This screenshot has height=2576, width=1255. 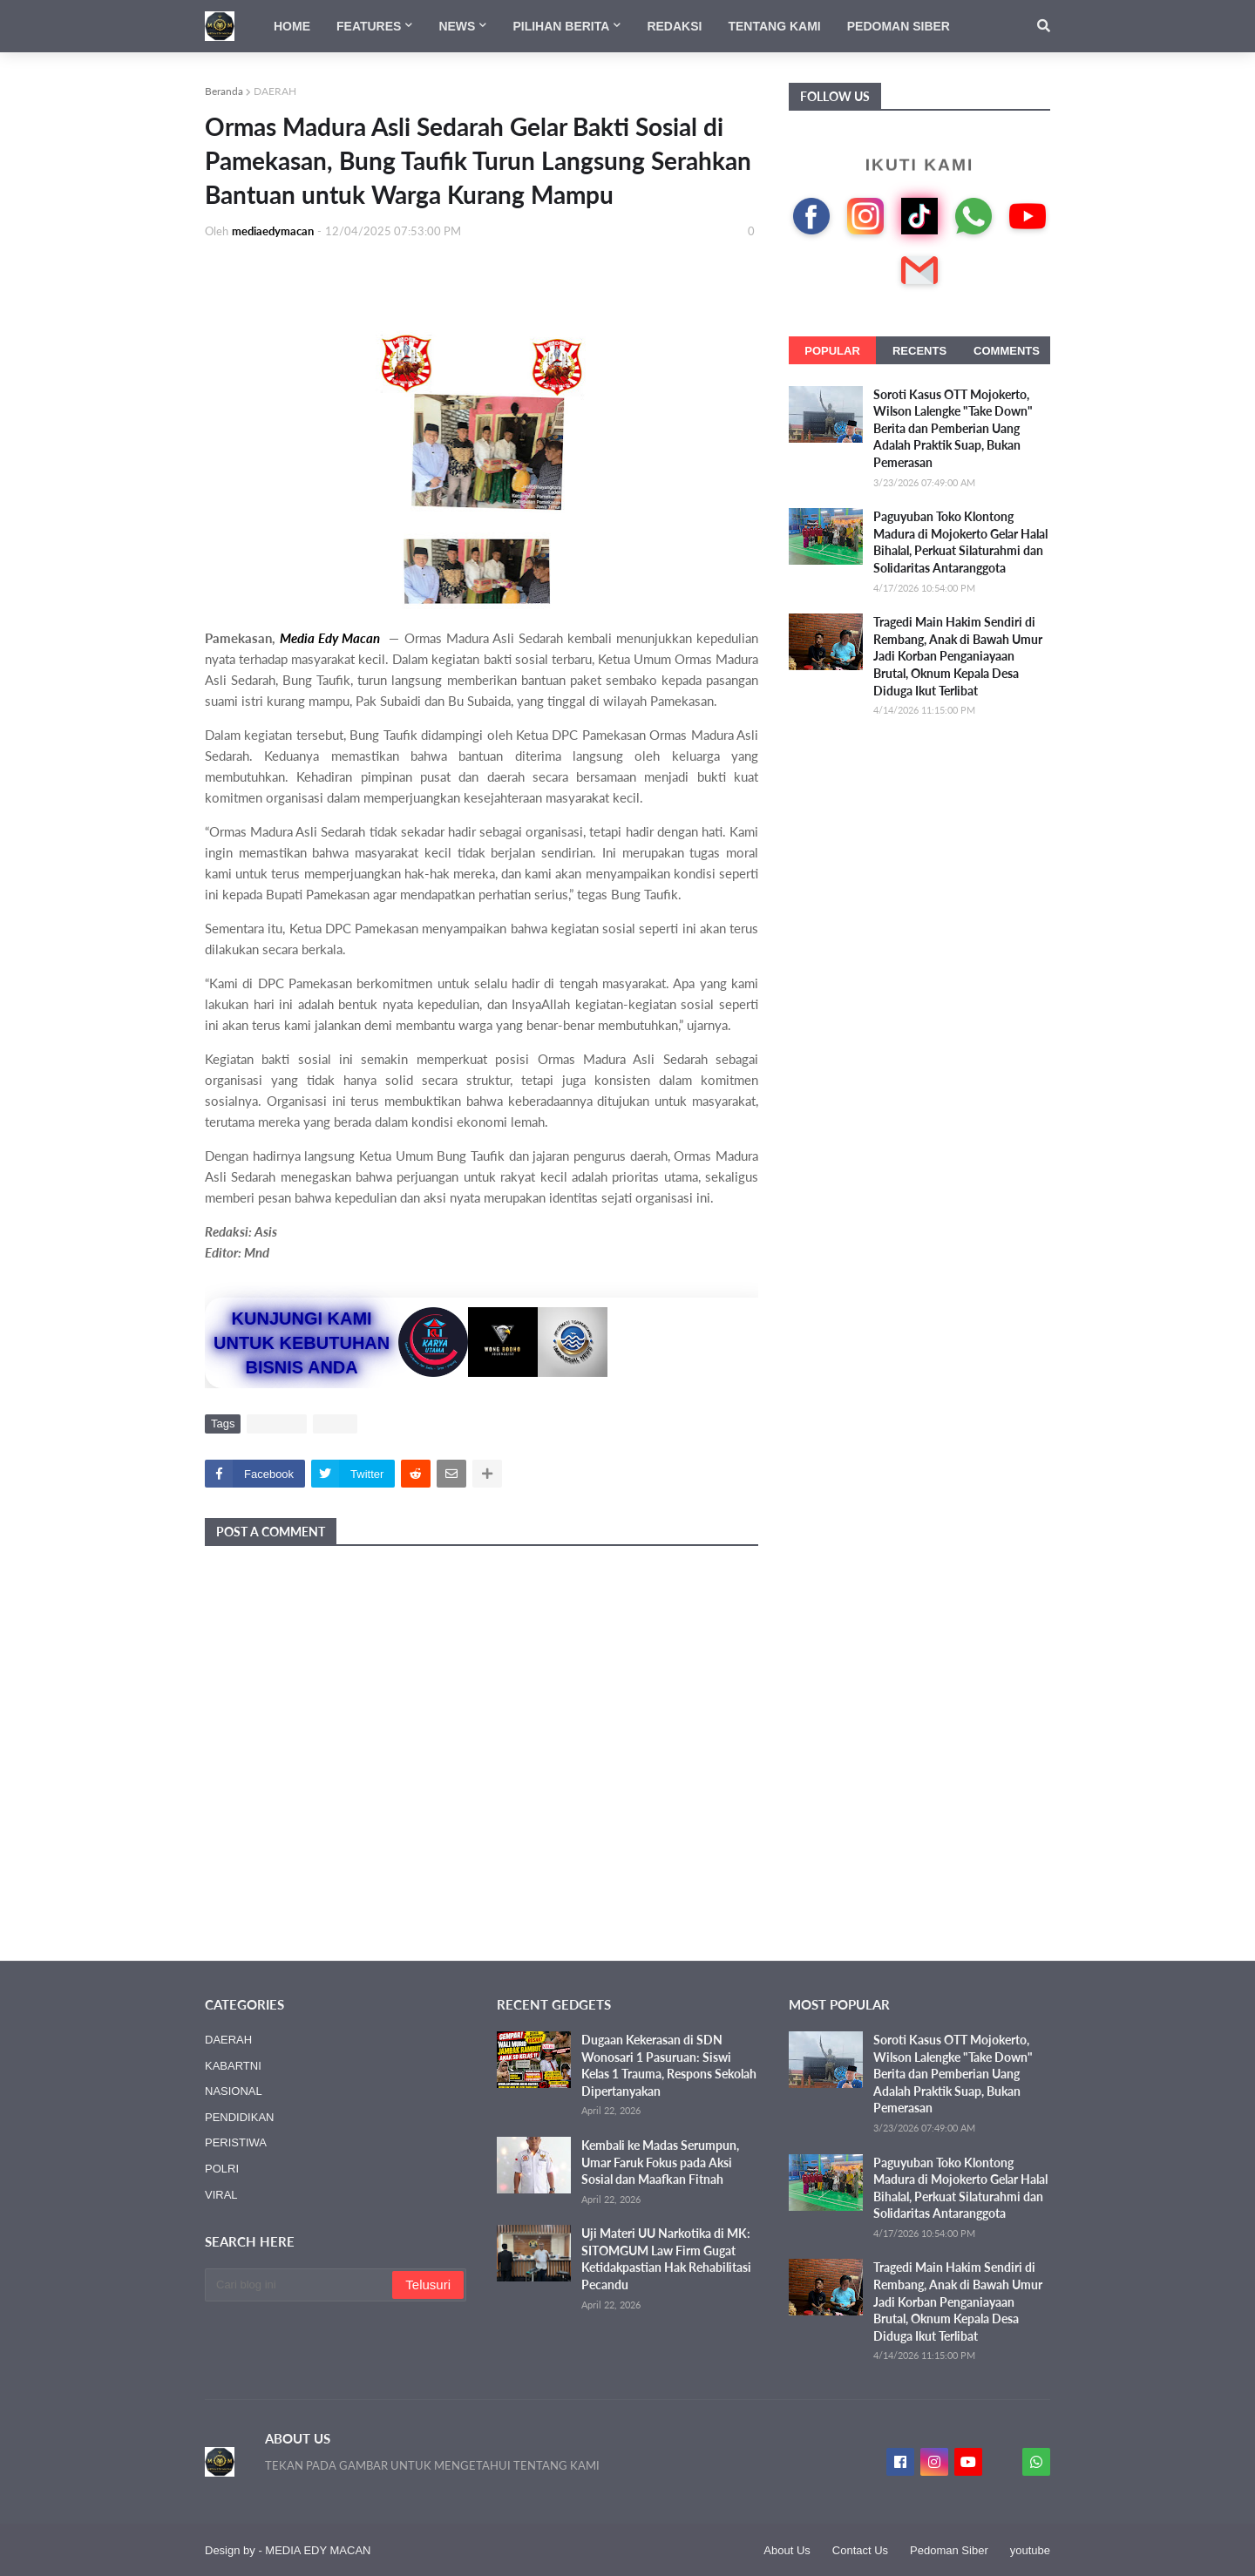 I want to click on Pedoman Siber [menuitem], so click(x=898, y=26).